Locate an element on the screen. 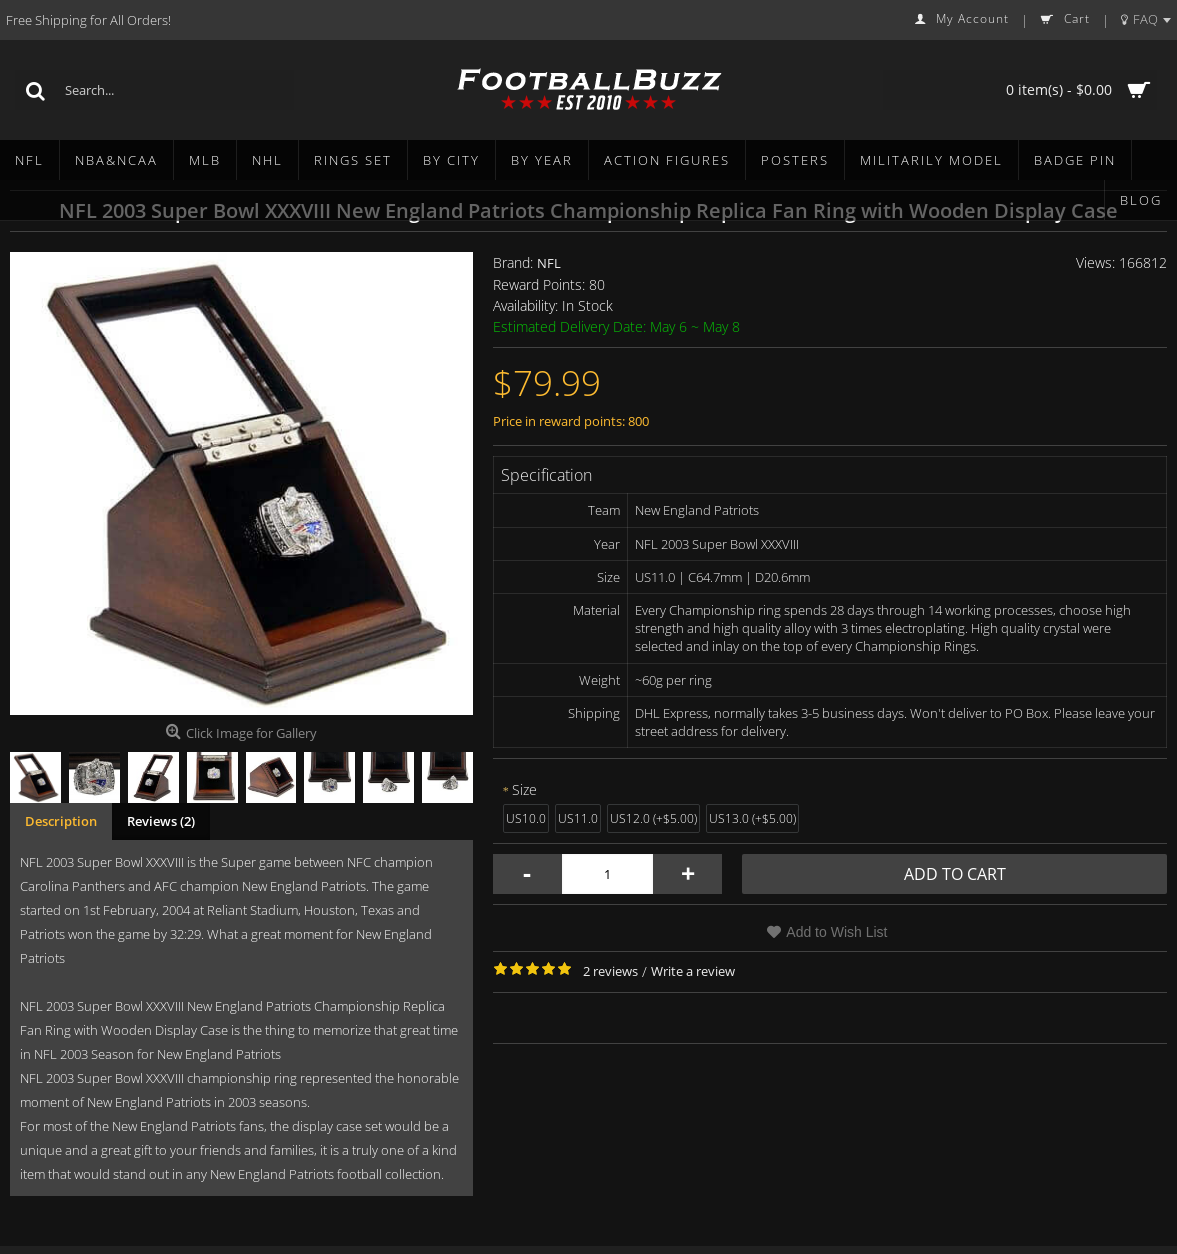 The width and height of the screenshot is (1177, 1254). 2 reviews is located at coordinates (610, 971).